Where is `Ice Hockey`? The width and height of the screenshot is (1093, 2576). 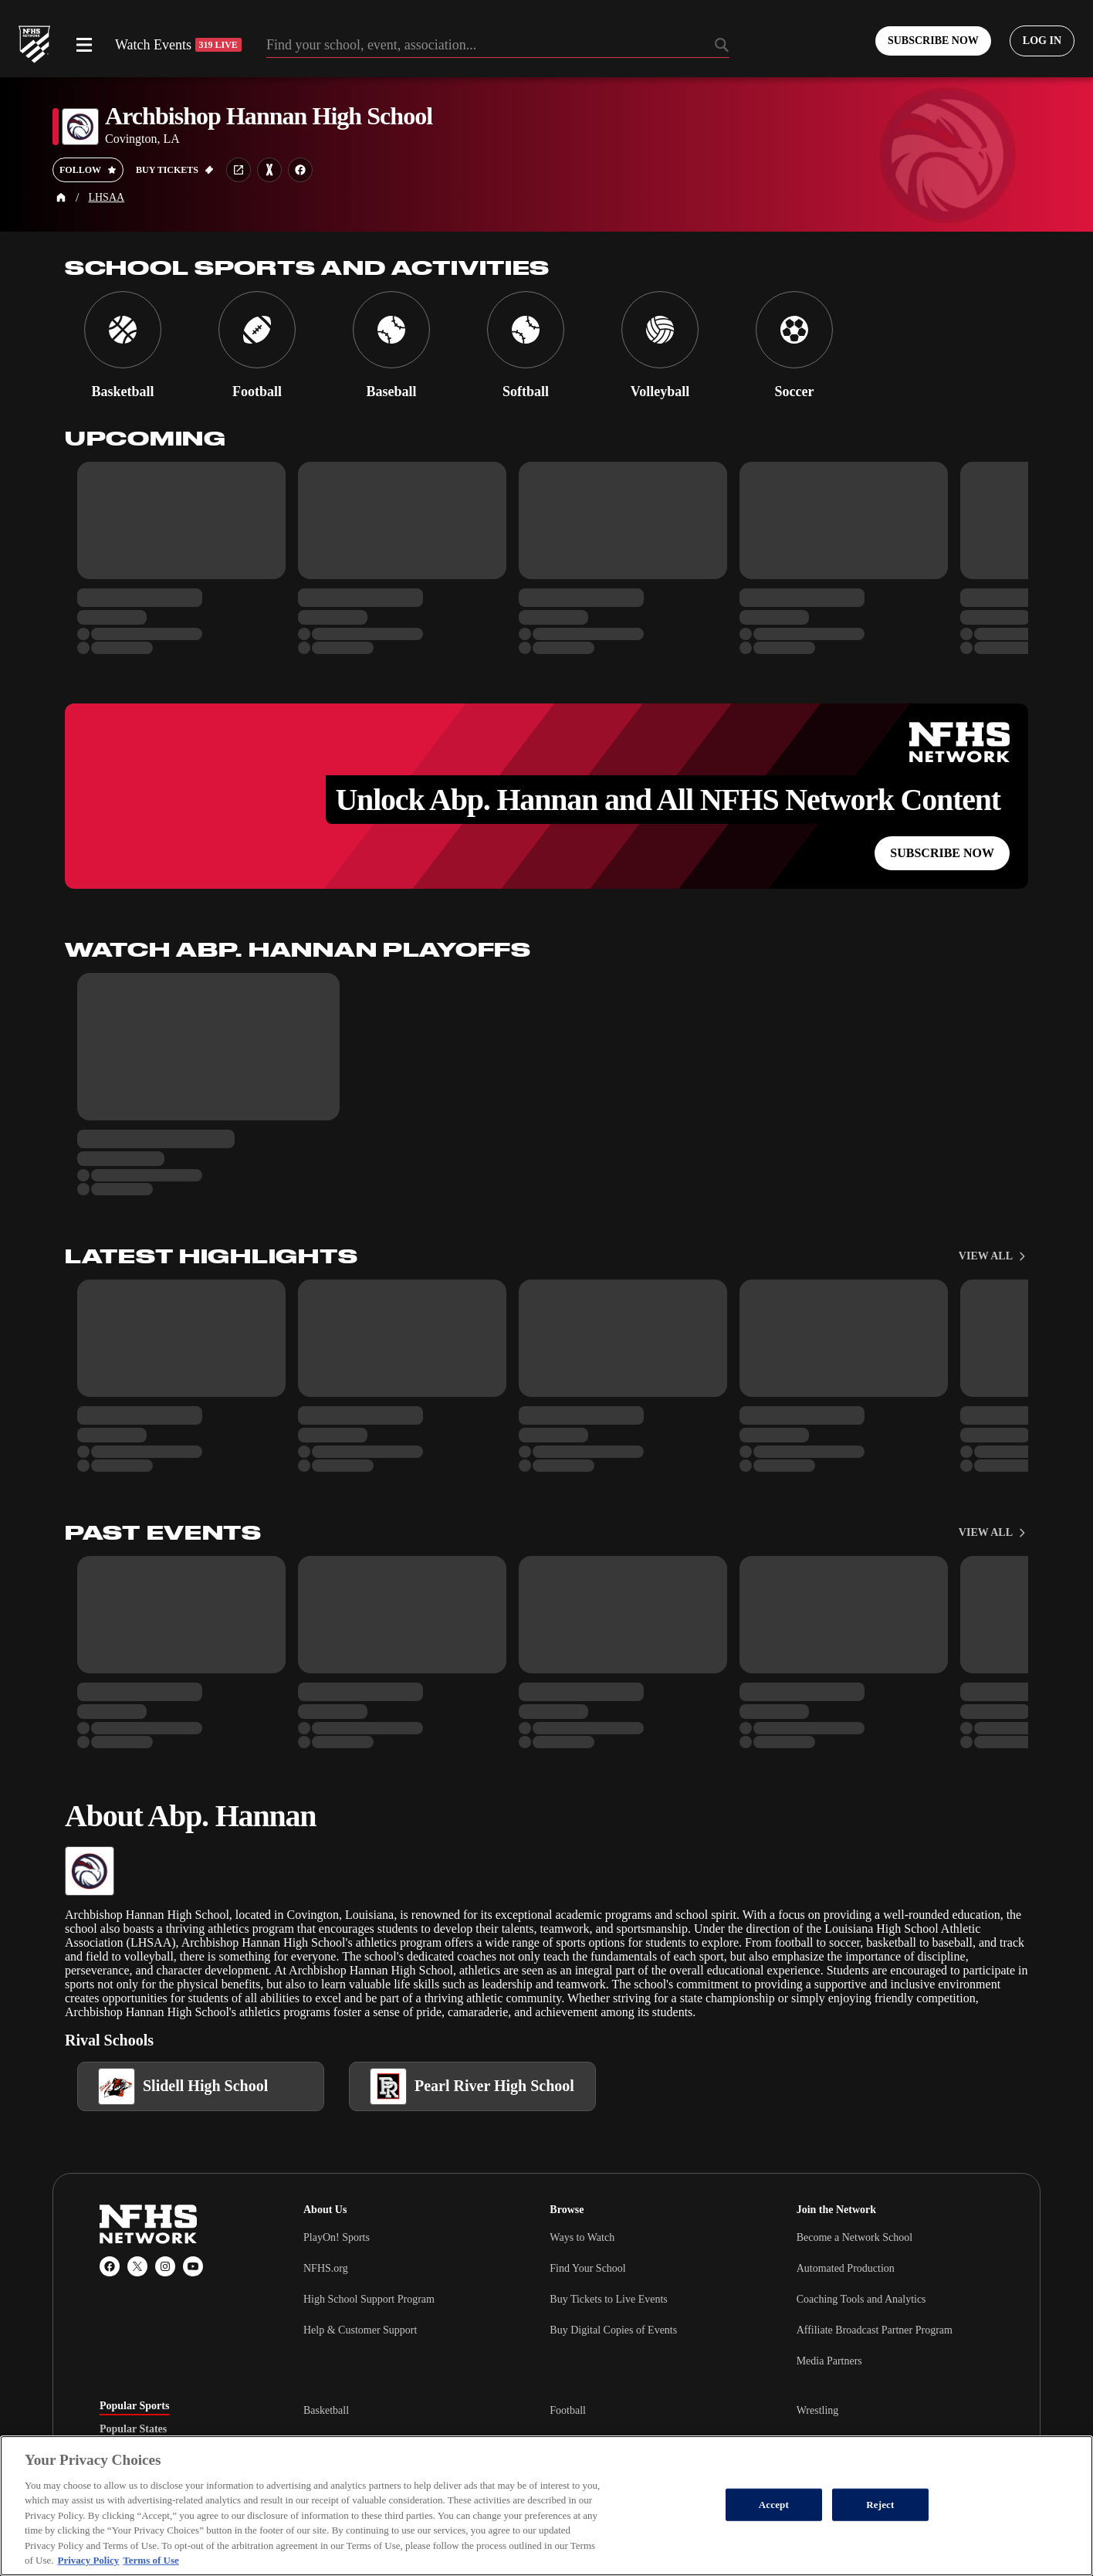
Ice Hockey is located at coordinates (328, 2472).